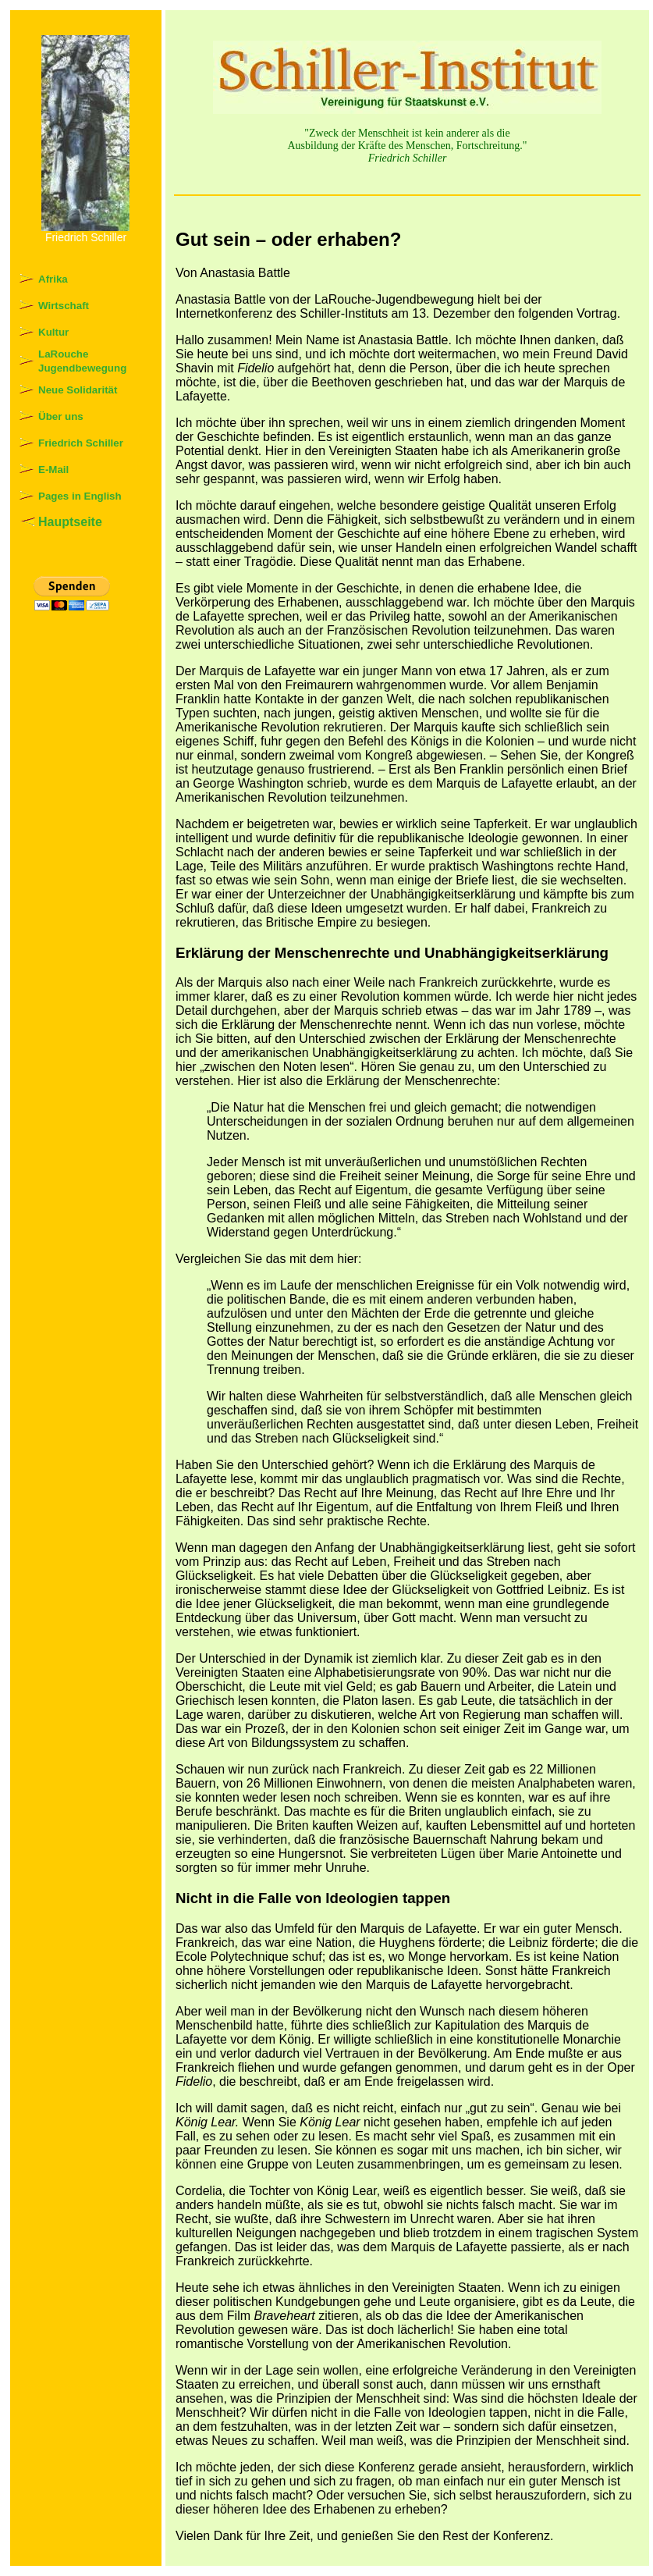 The width and height of the screenshot is (653, 2576). I want to click on Neue Solidarität, so click(77, 390).